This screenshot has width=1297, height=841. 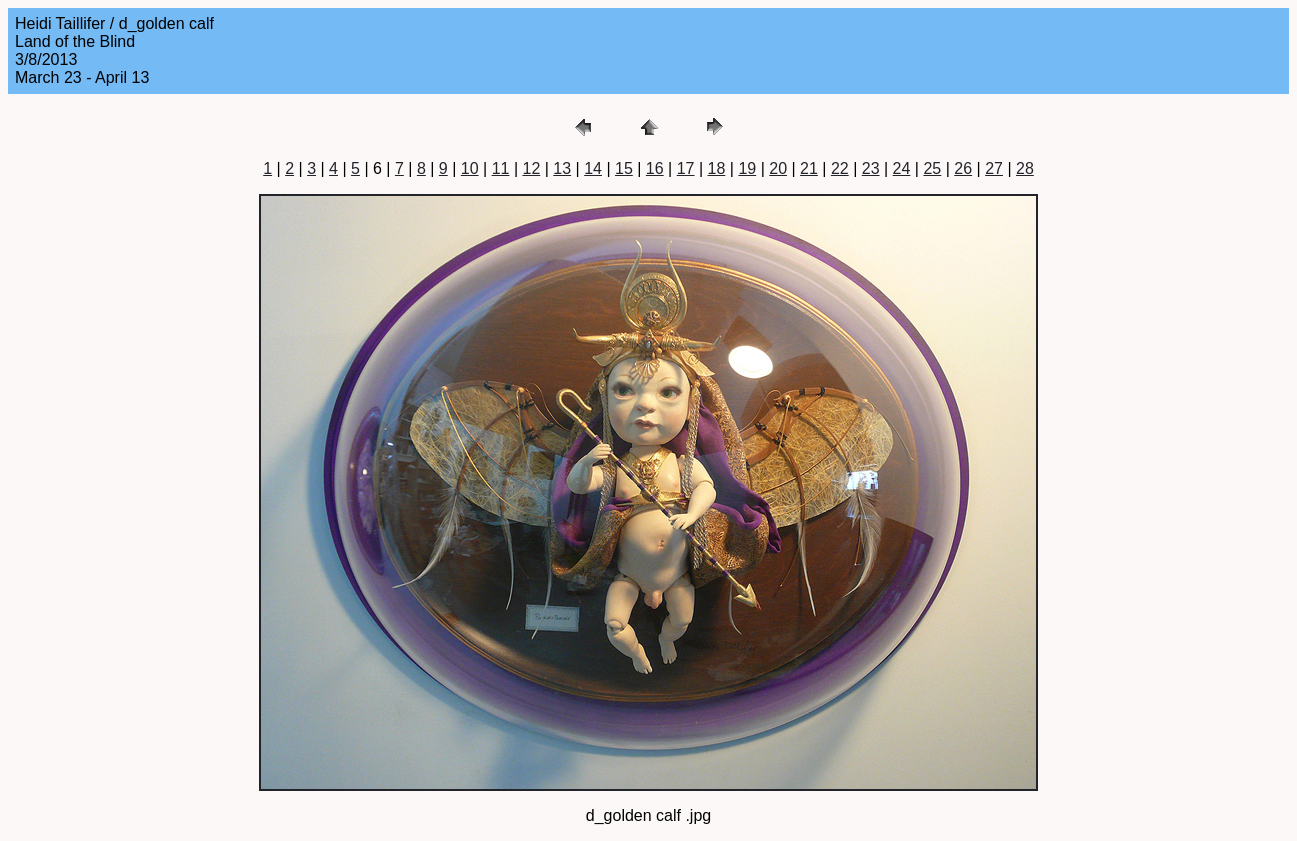 What do you see at coordinates (501, 168) in the screenshot?
I see `11` at bounding box center [501, 168].